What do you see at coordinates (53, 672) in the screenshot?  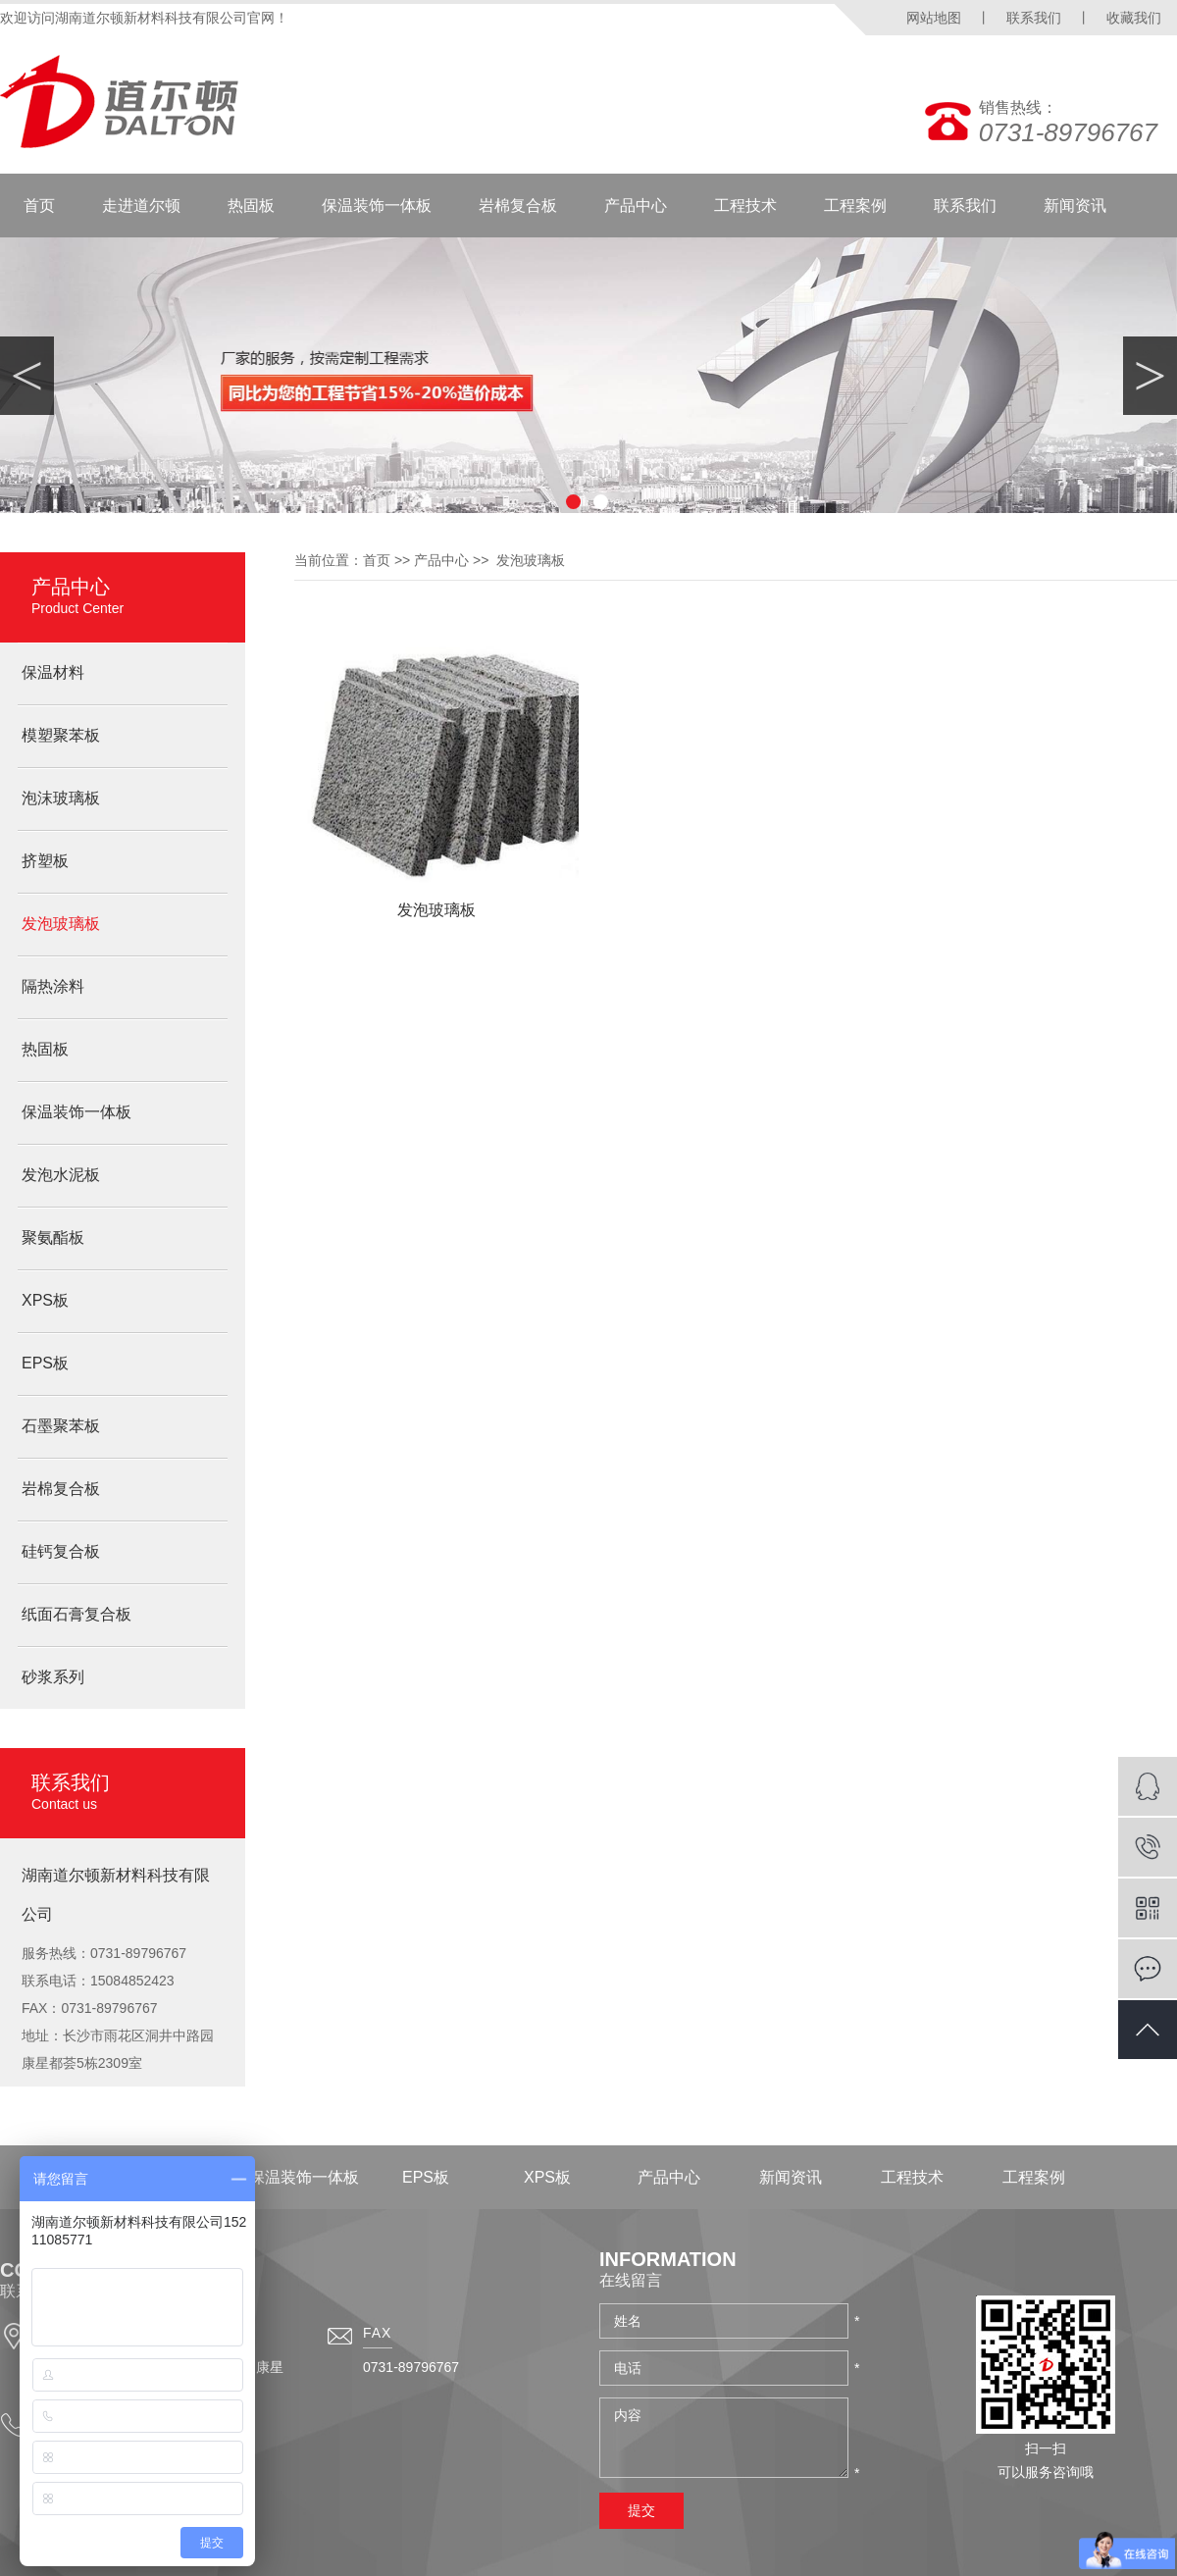 I see `保温材料` at bounding box center [53, 672].